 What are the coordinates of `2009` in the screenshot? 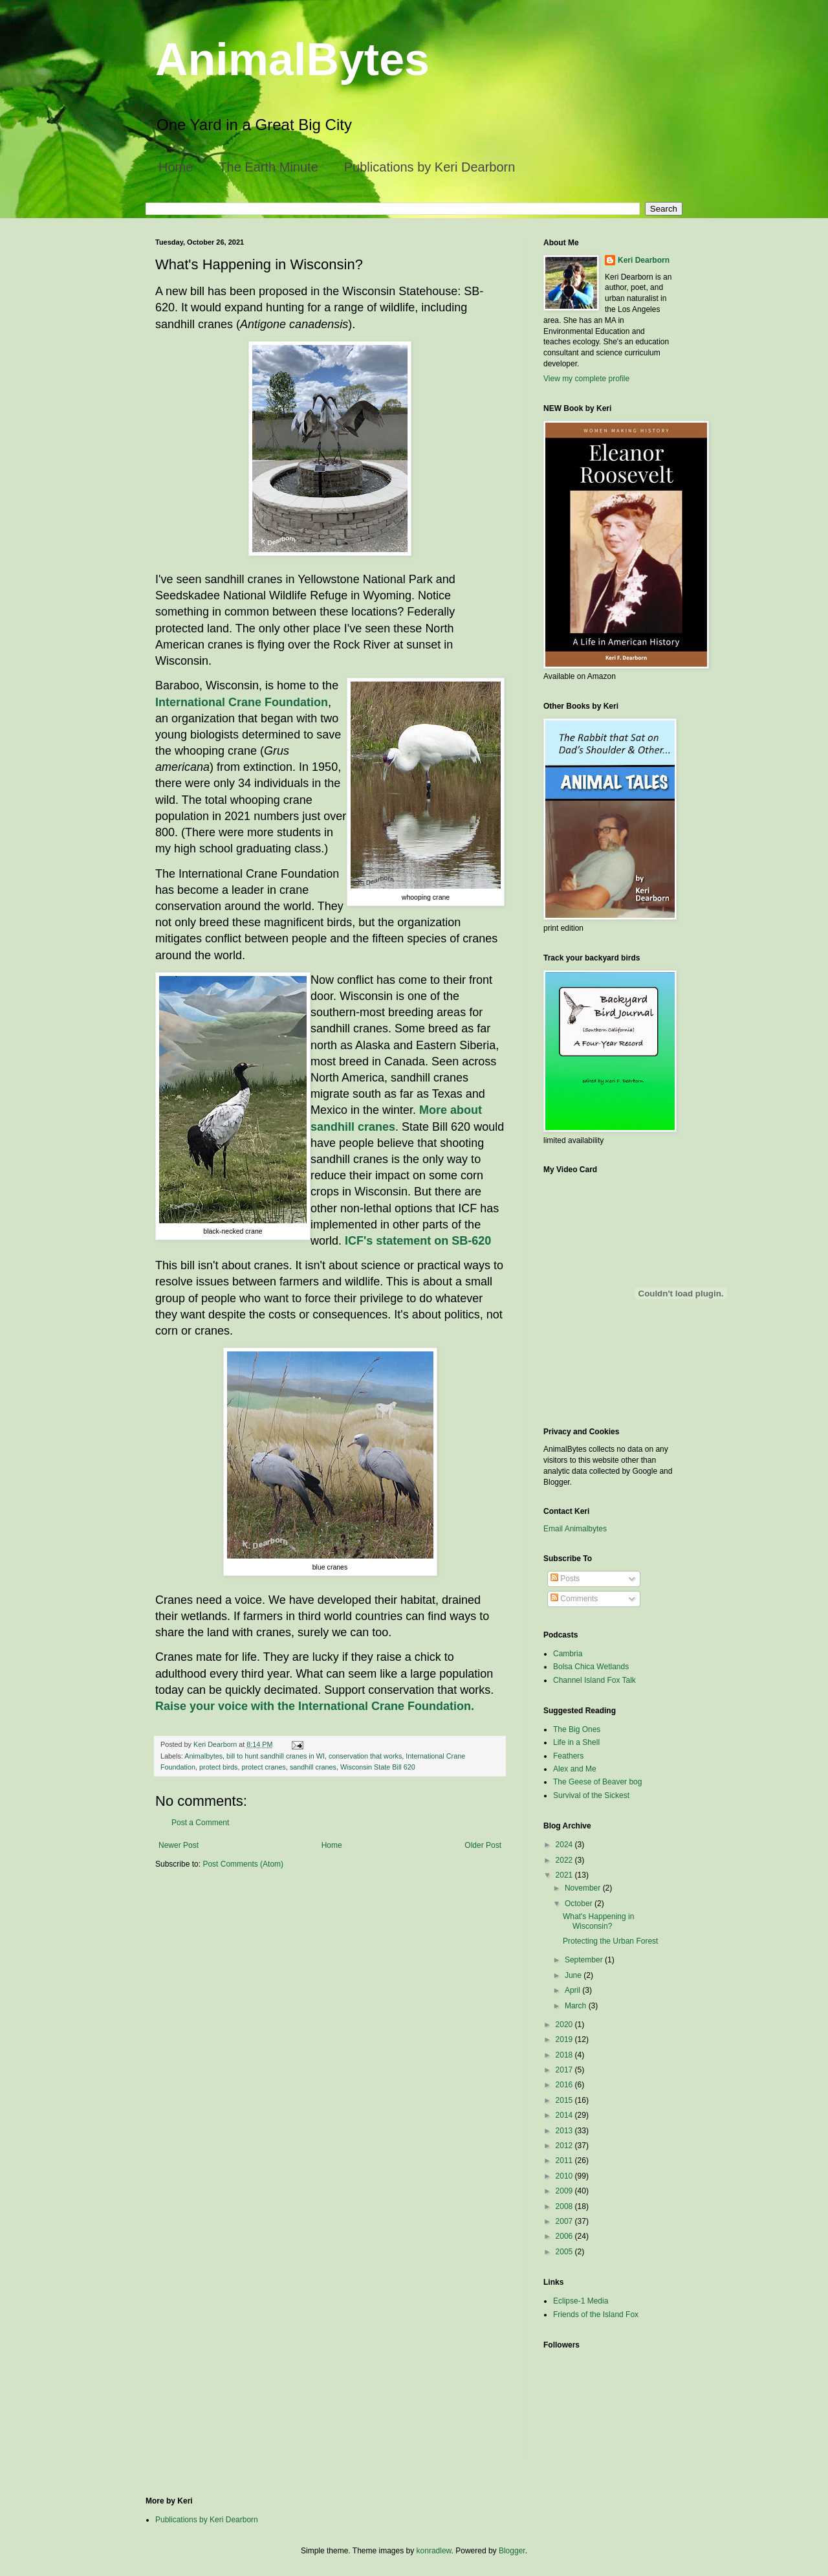 It's located at (565, 2190).